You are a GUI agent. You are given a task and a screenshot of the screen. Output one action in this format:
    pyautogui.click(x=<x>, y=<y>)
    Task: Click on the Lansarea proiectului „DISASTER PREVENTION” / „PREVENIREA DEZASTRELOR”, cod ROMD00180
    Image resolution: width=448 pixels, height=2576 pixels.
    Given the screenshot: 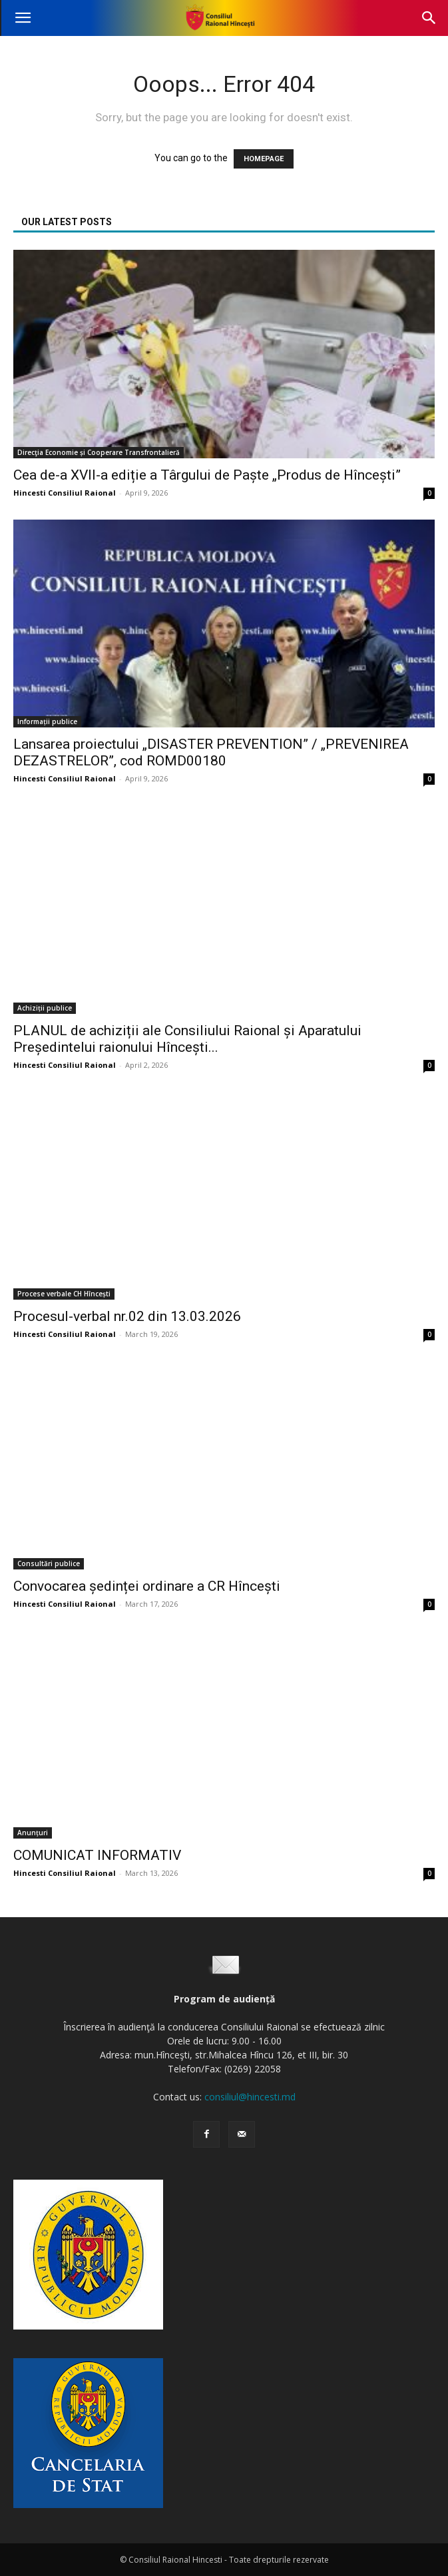 What is the action you would take?
    pyautogui.click(x=211, y=752)
    